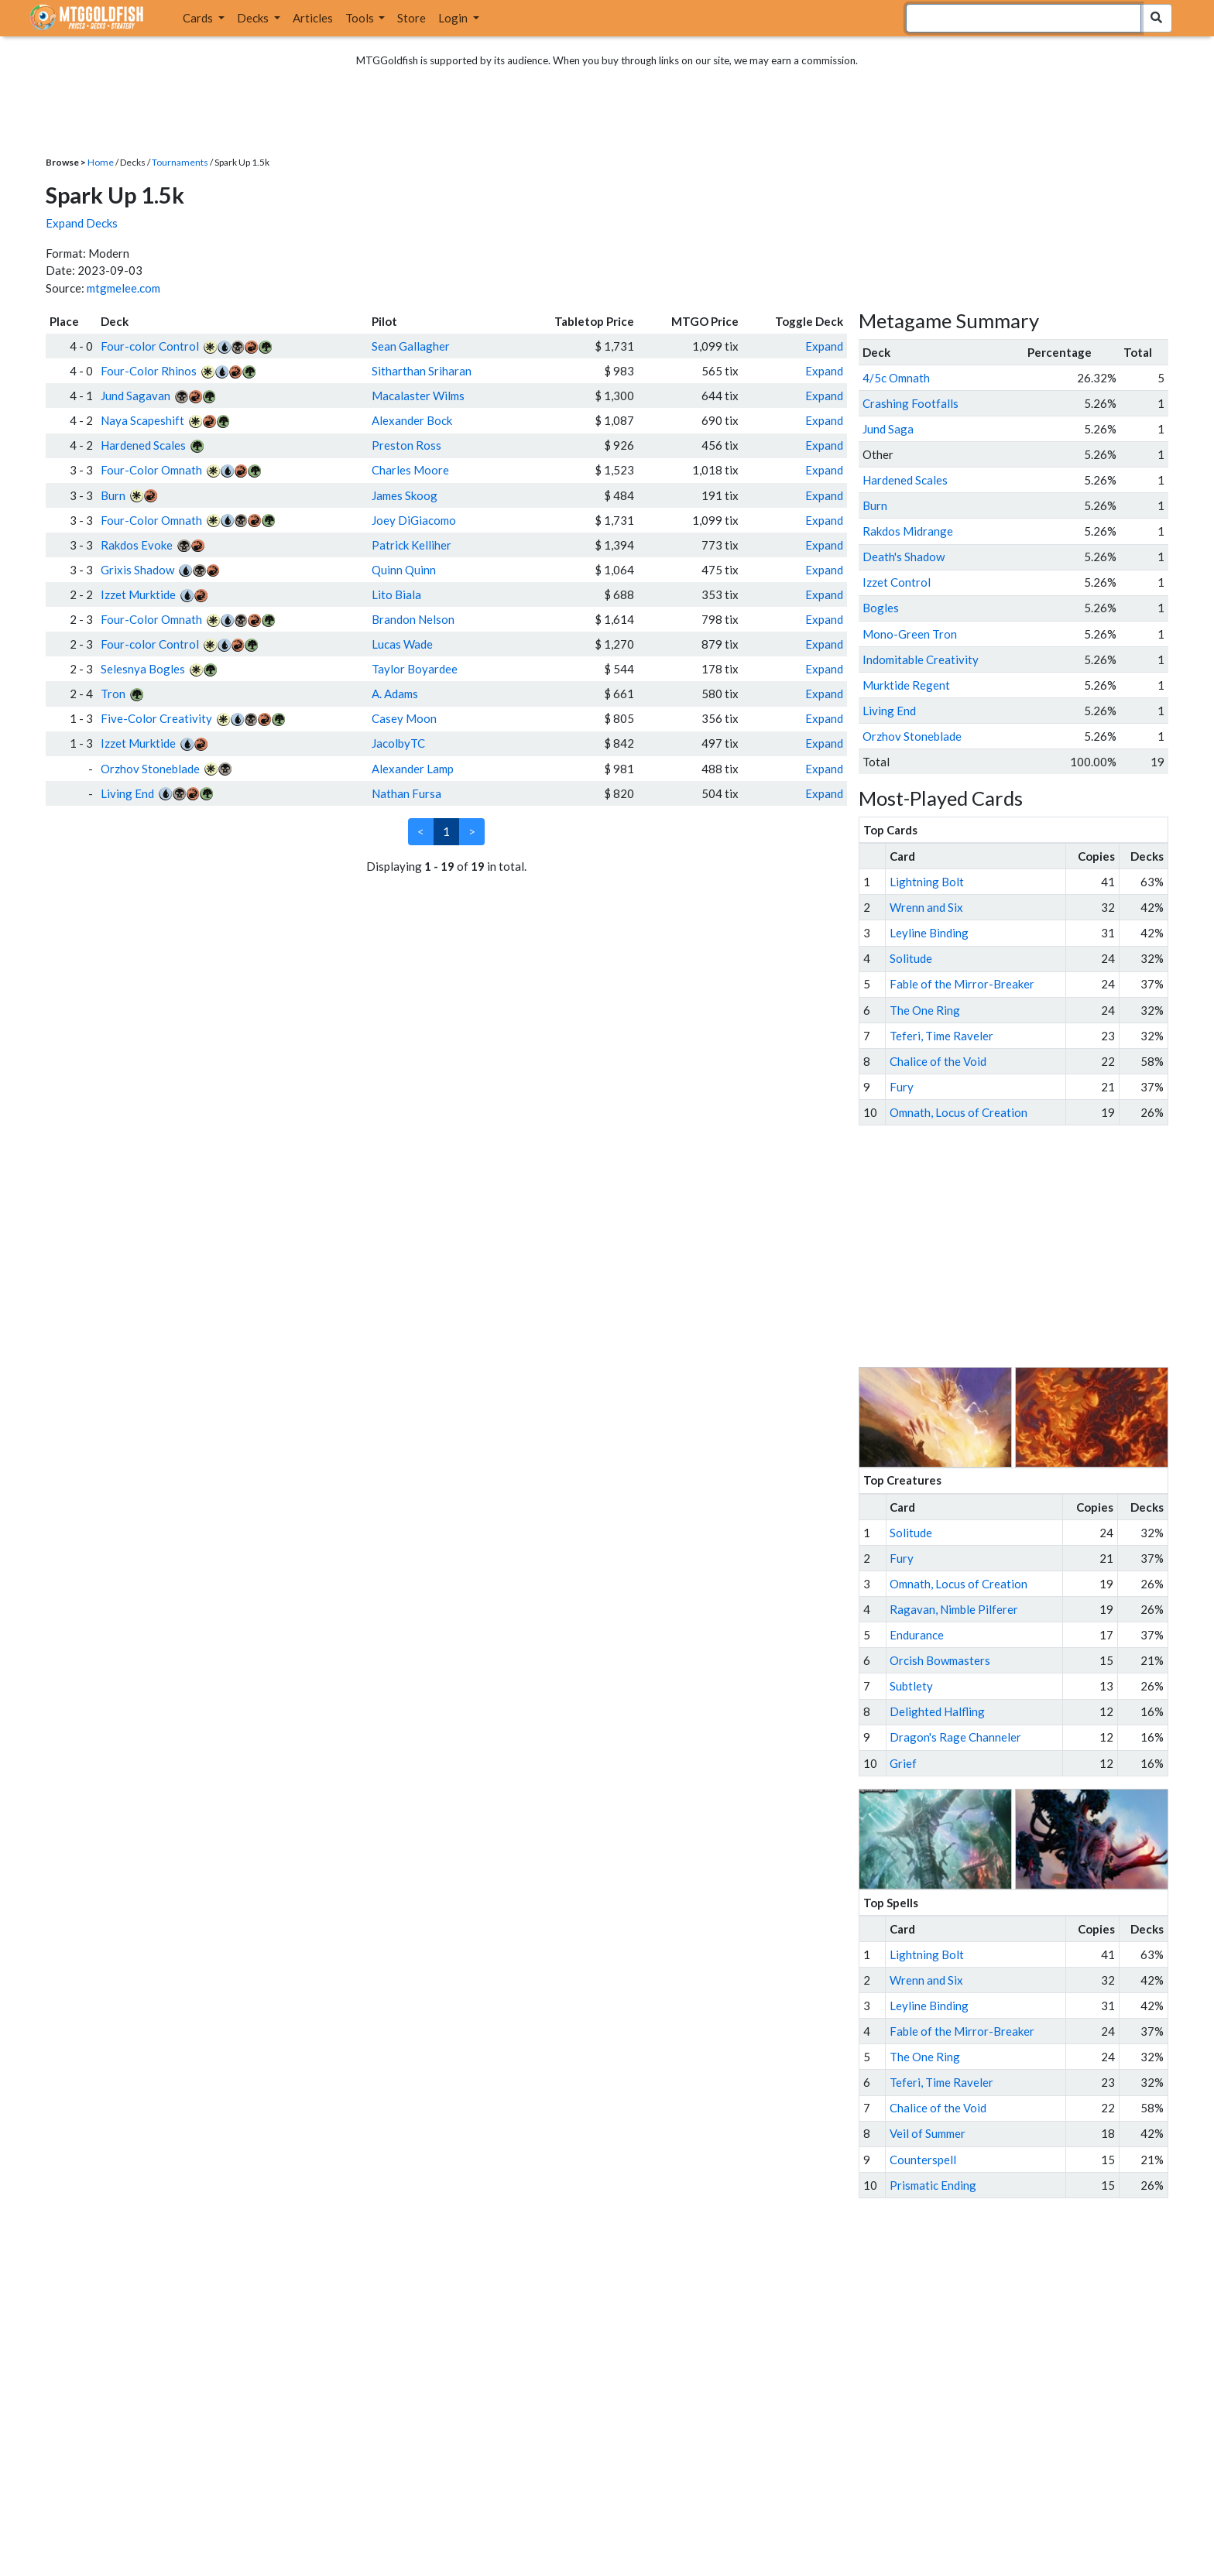 This screenshot has width=1214, height=2576. Describe the element at coordinates (150, 769) in the screenshot. I see `Orzhov Stoneblade` at that location.